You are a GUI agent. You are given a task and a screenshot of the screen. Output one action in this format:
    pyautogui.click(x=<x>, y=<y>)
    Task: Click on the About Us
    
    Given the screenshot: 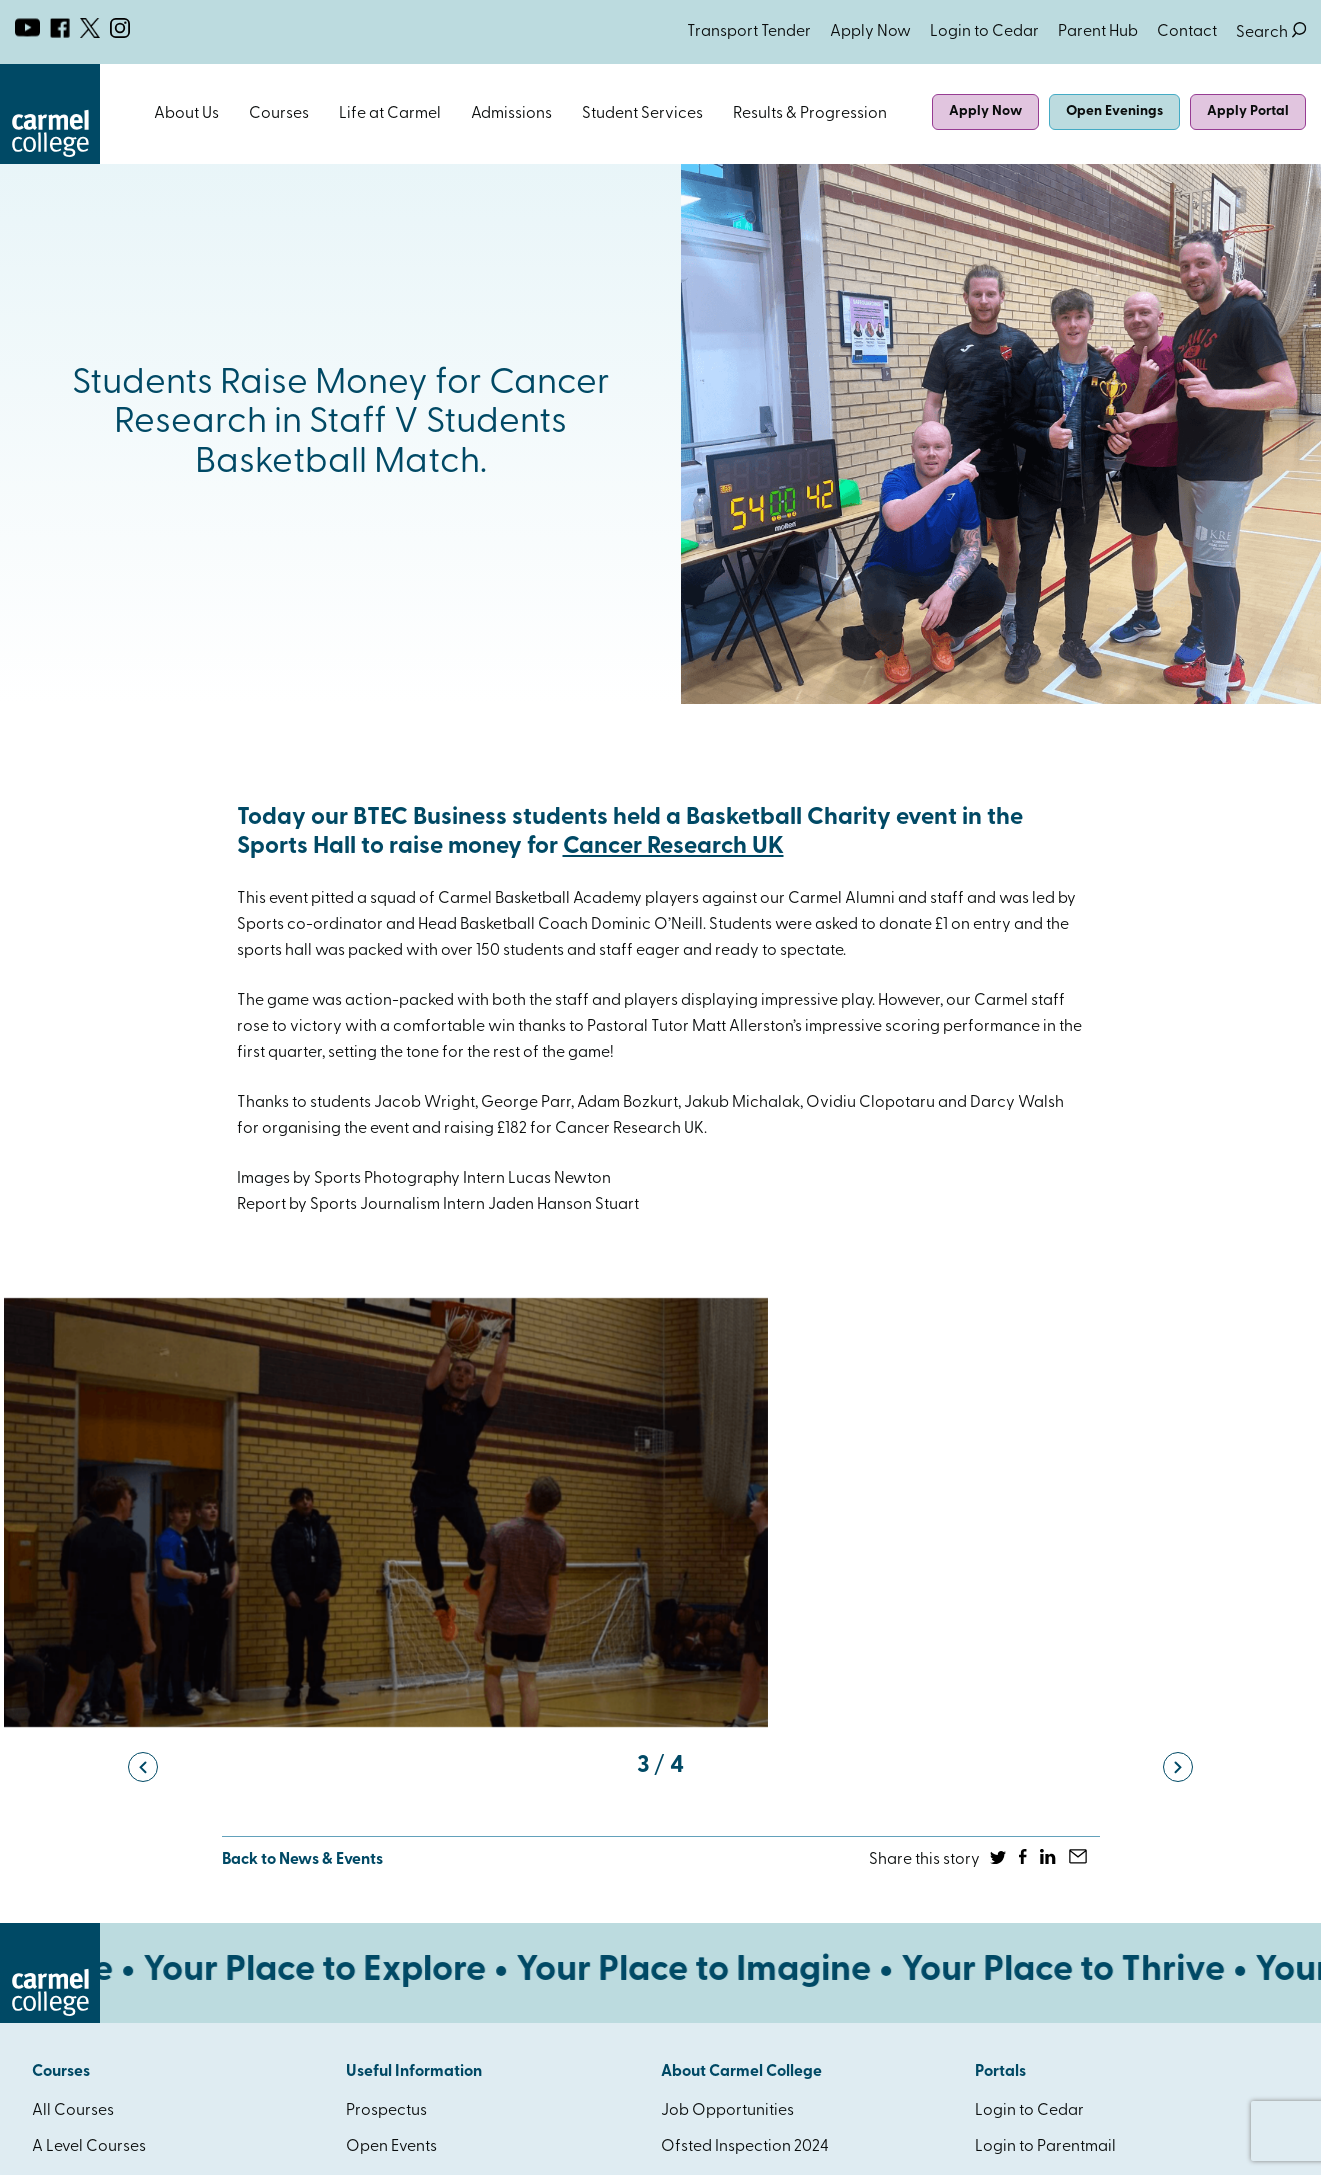 What is the action you would take?
    pyautogui.click(x=186, y=114)
    